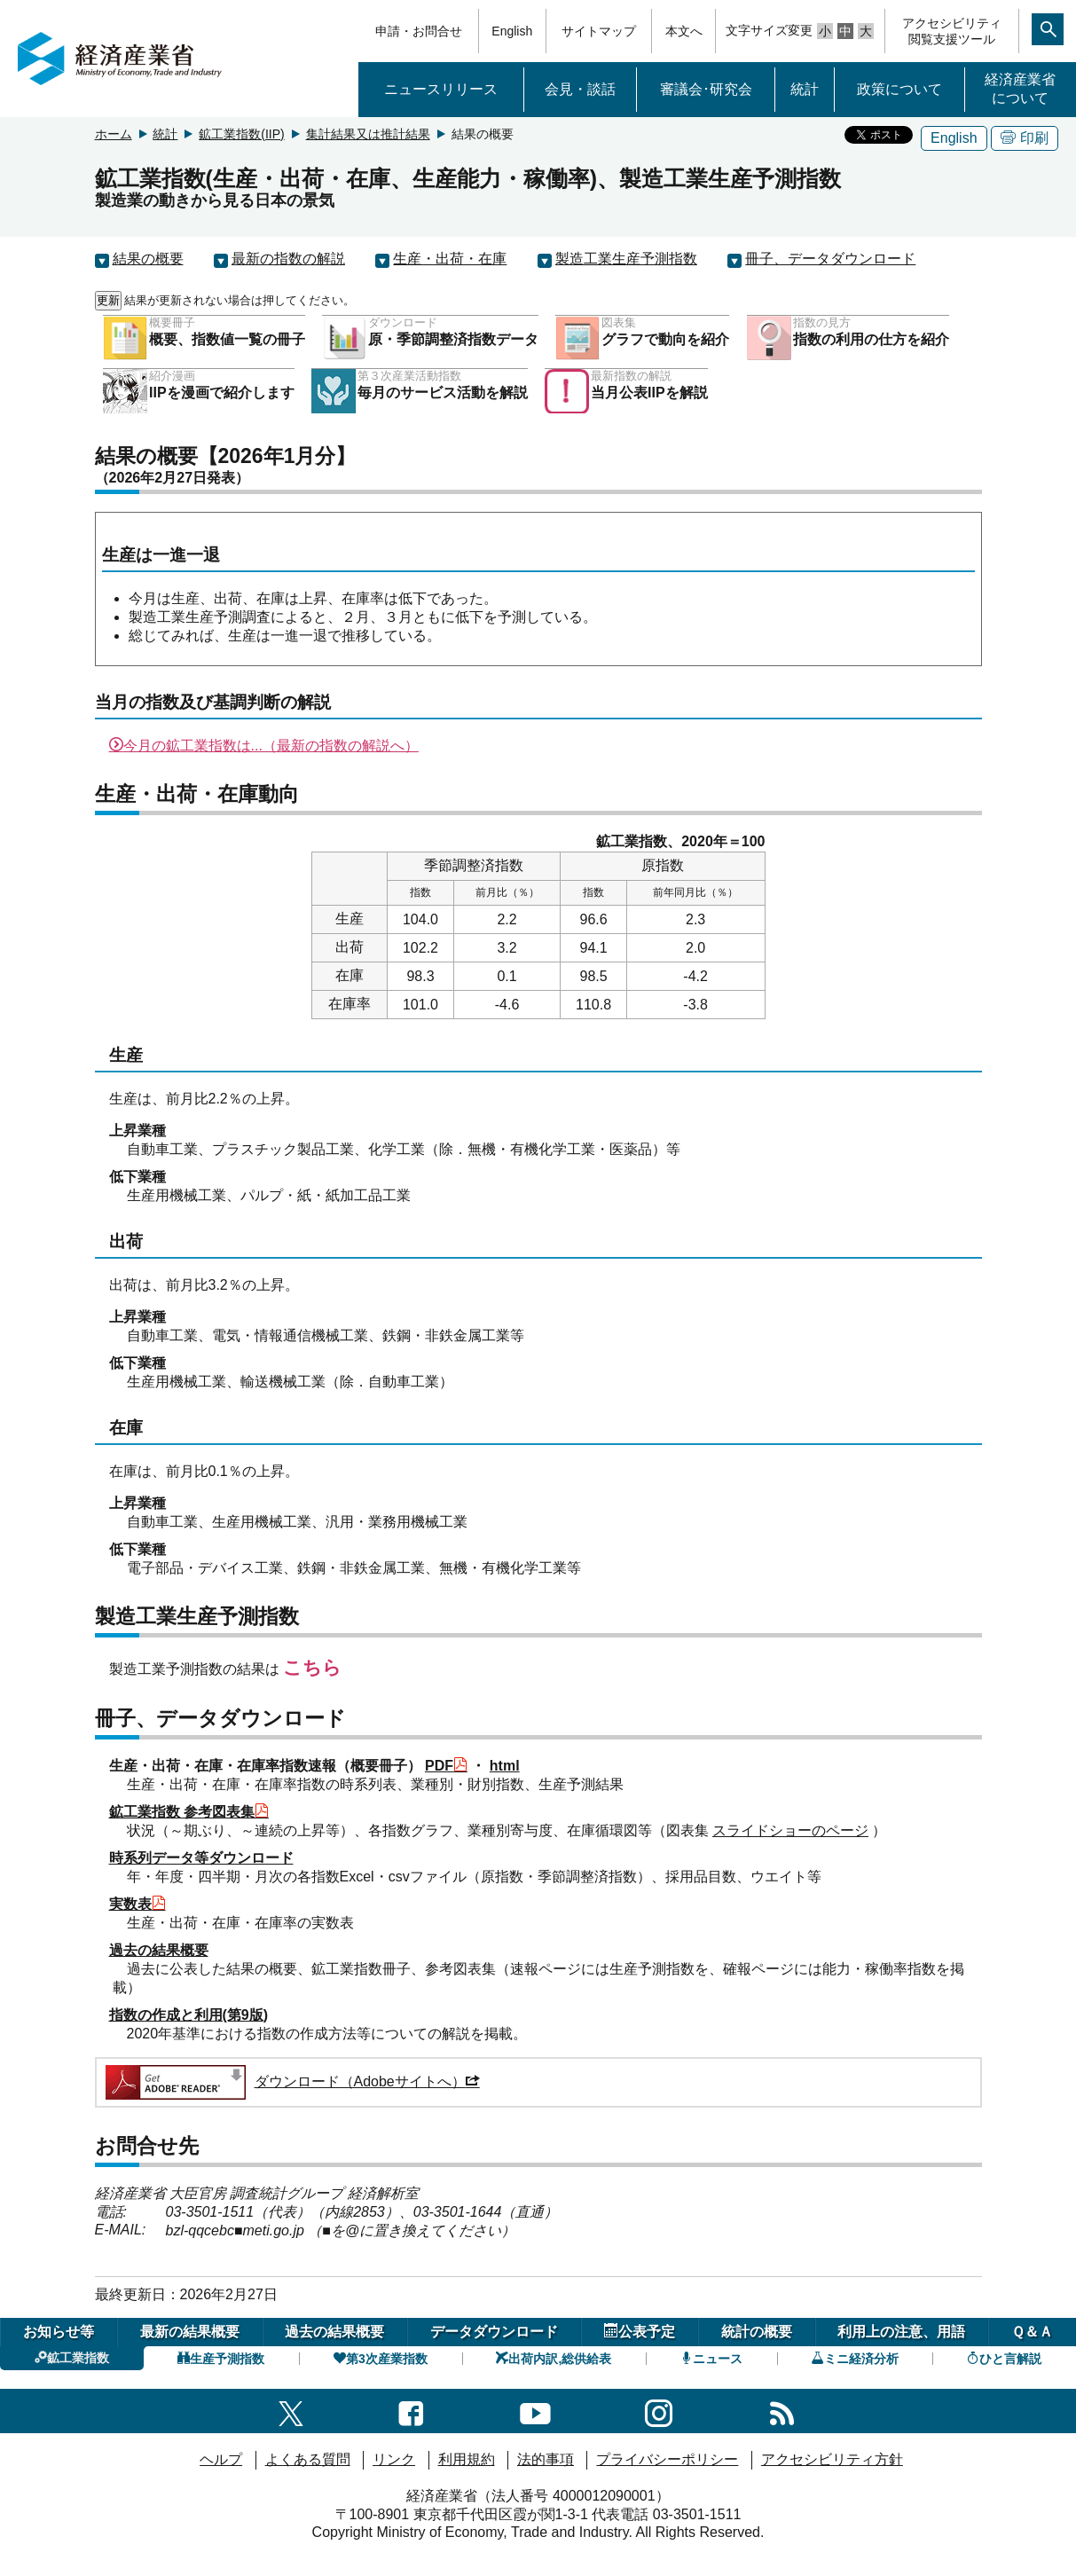 Image resolution: width=1076 pixels, height=2576 pixels. Describe the element at coordinates (394, 2459) in the screenshot. I see `リンク` at that location.